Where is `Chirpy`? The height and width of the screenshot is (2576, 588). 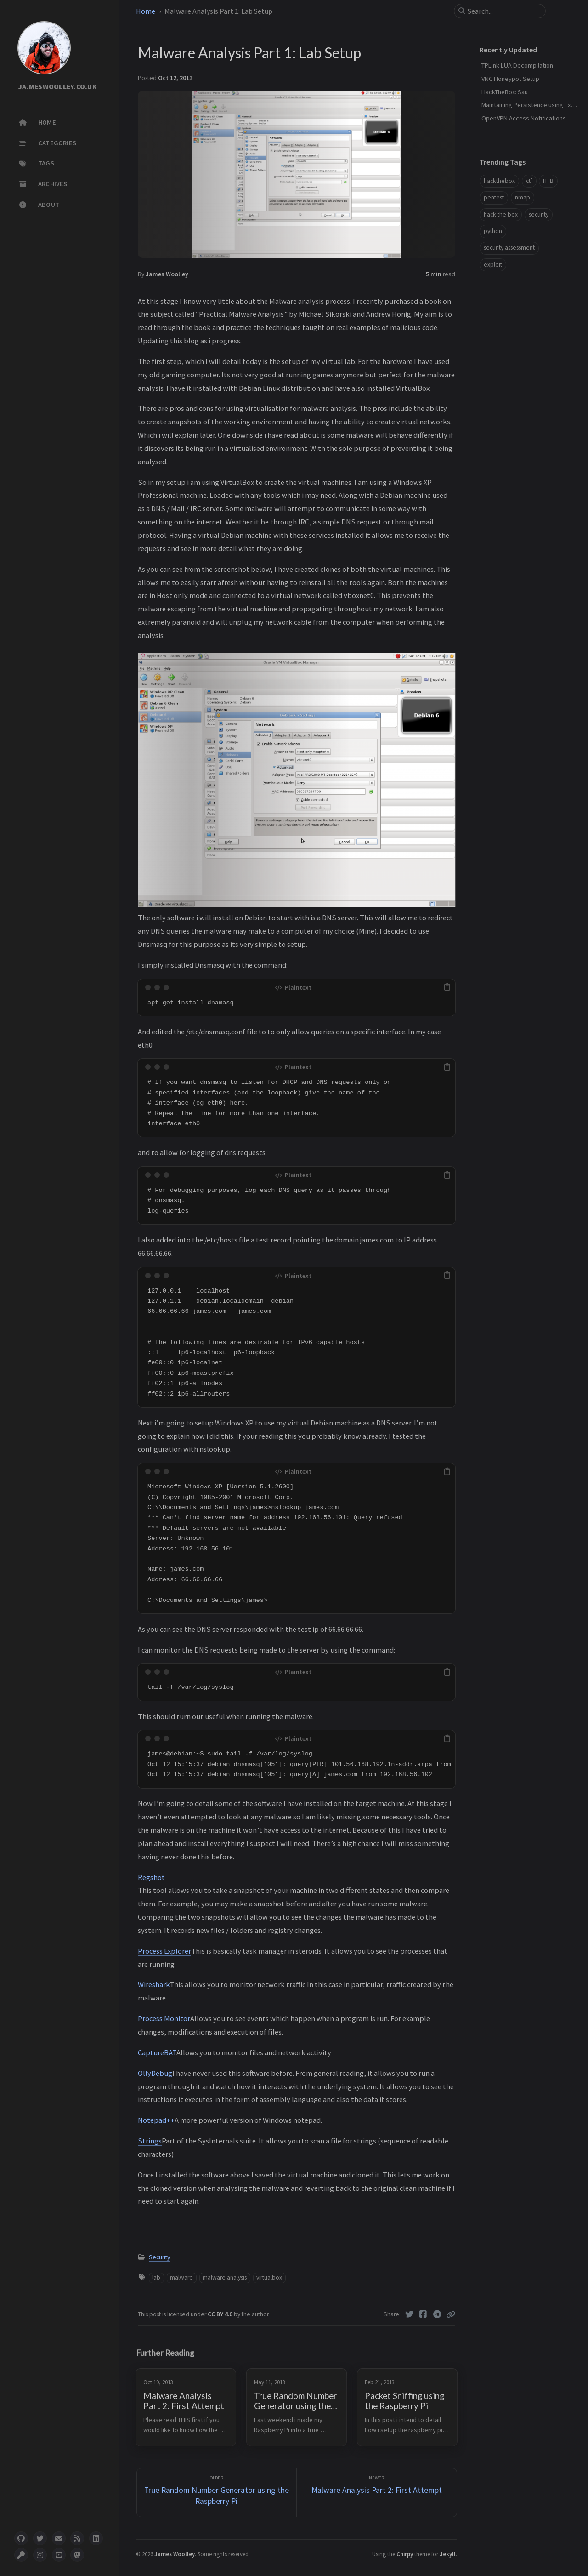
Chirpy is located at coordinates (404, 2554).